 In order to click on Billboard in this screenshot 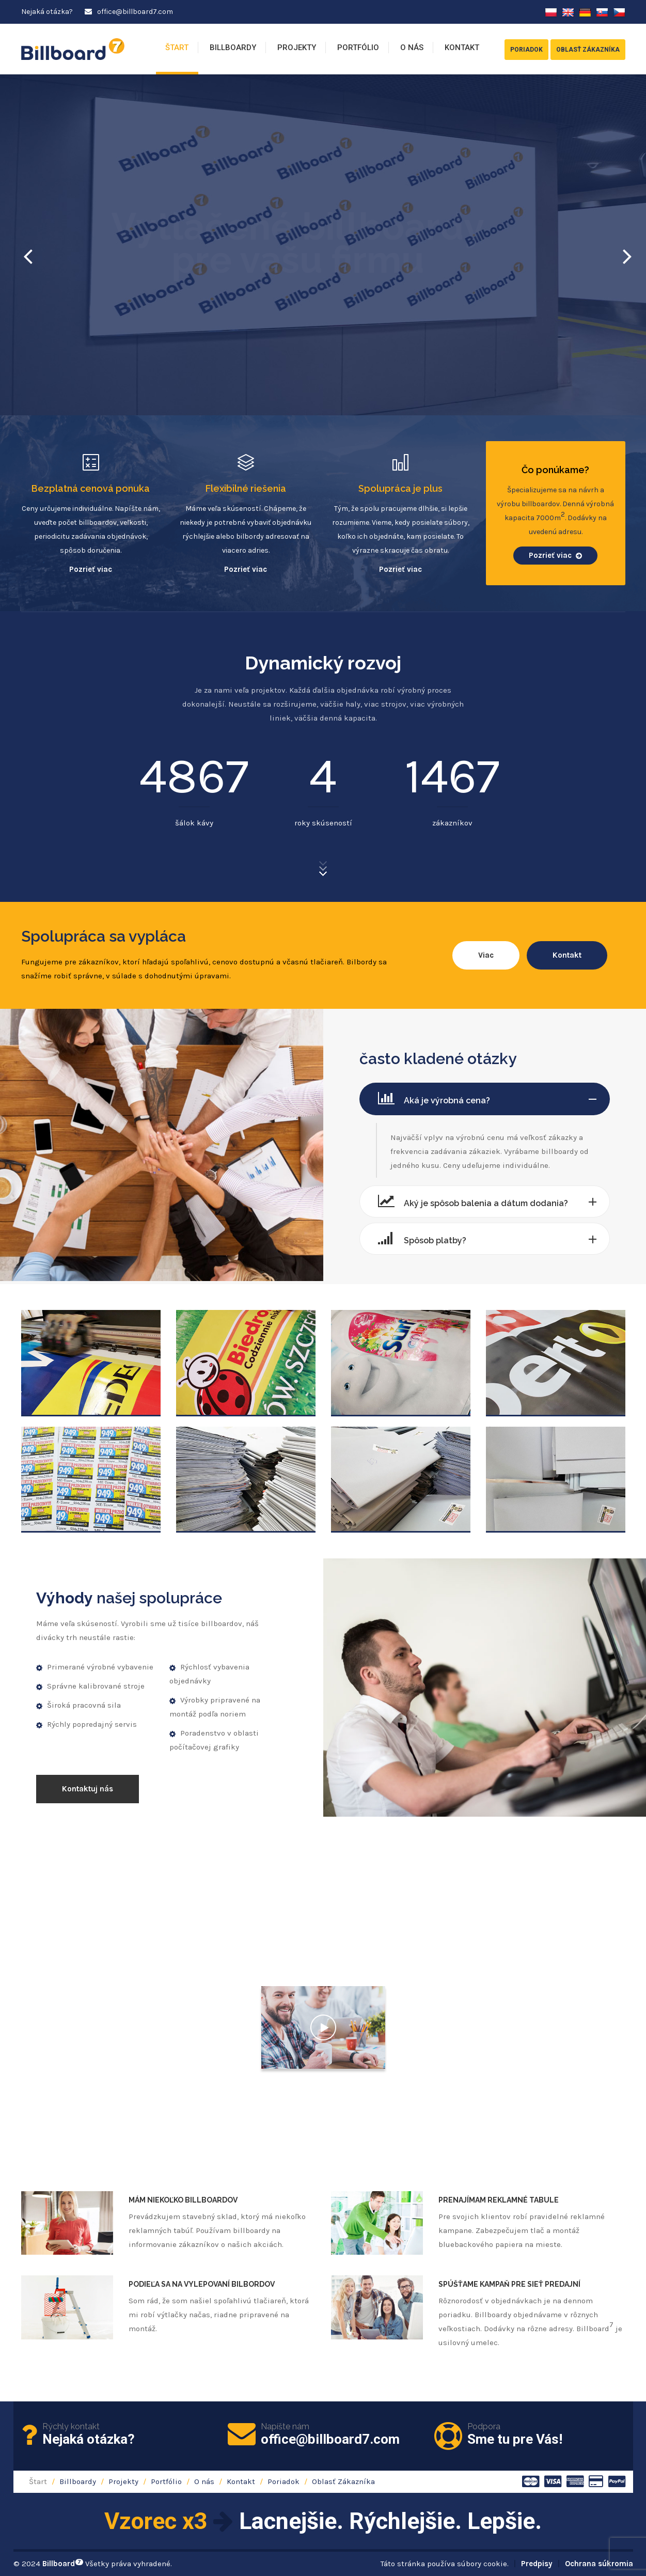, I will do `click(62, 2563)`.